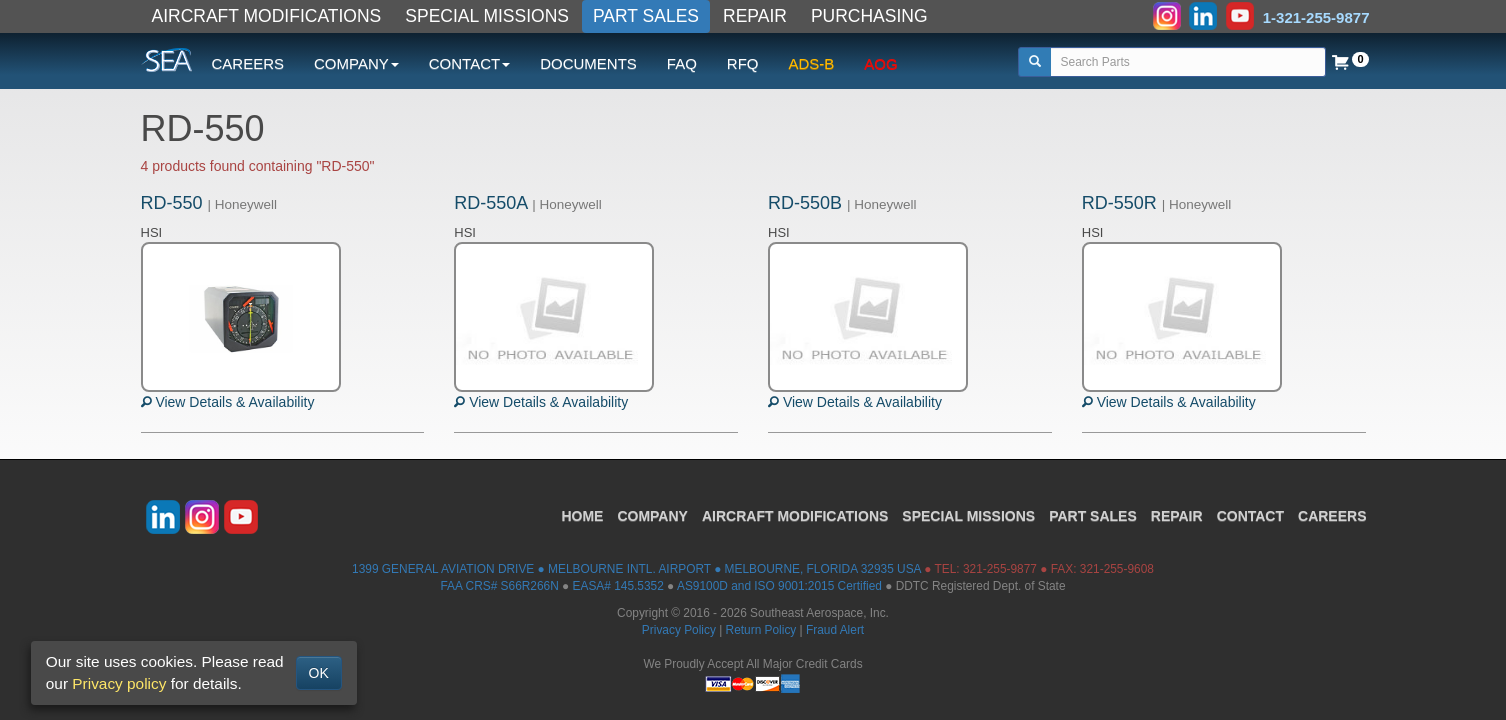 Image resolution: width=1506 pixels, height=720 pixels. I want to click on OK, so click(319, 673).